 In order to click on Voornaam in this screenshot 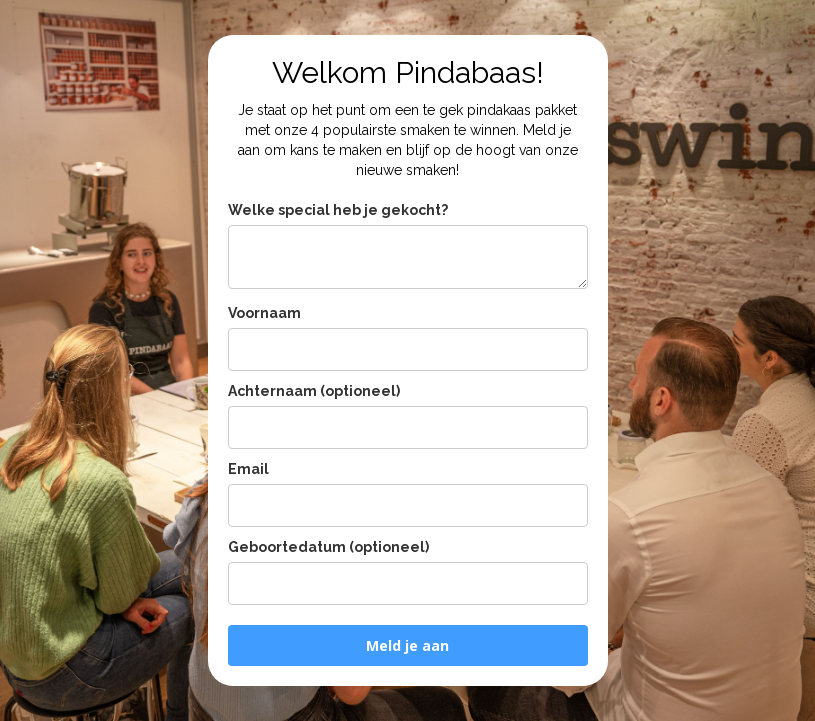, I will do `click(264, 313)`.